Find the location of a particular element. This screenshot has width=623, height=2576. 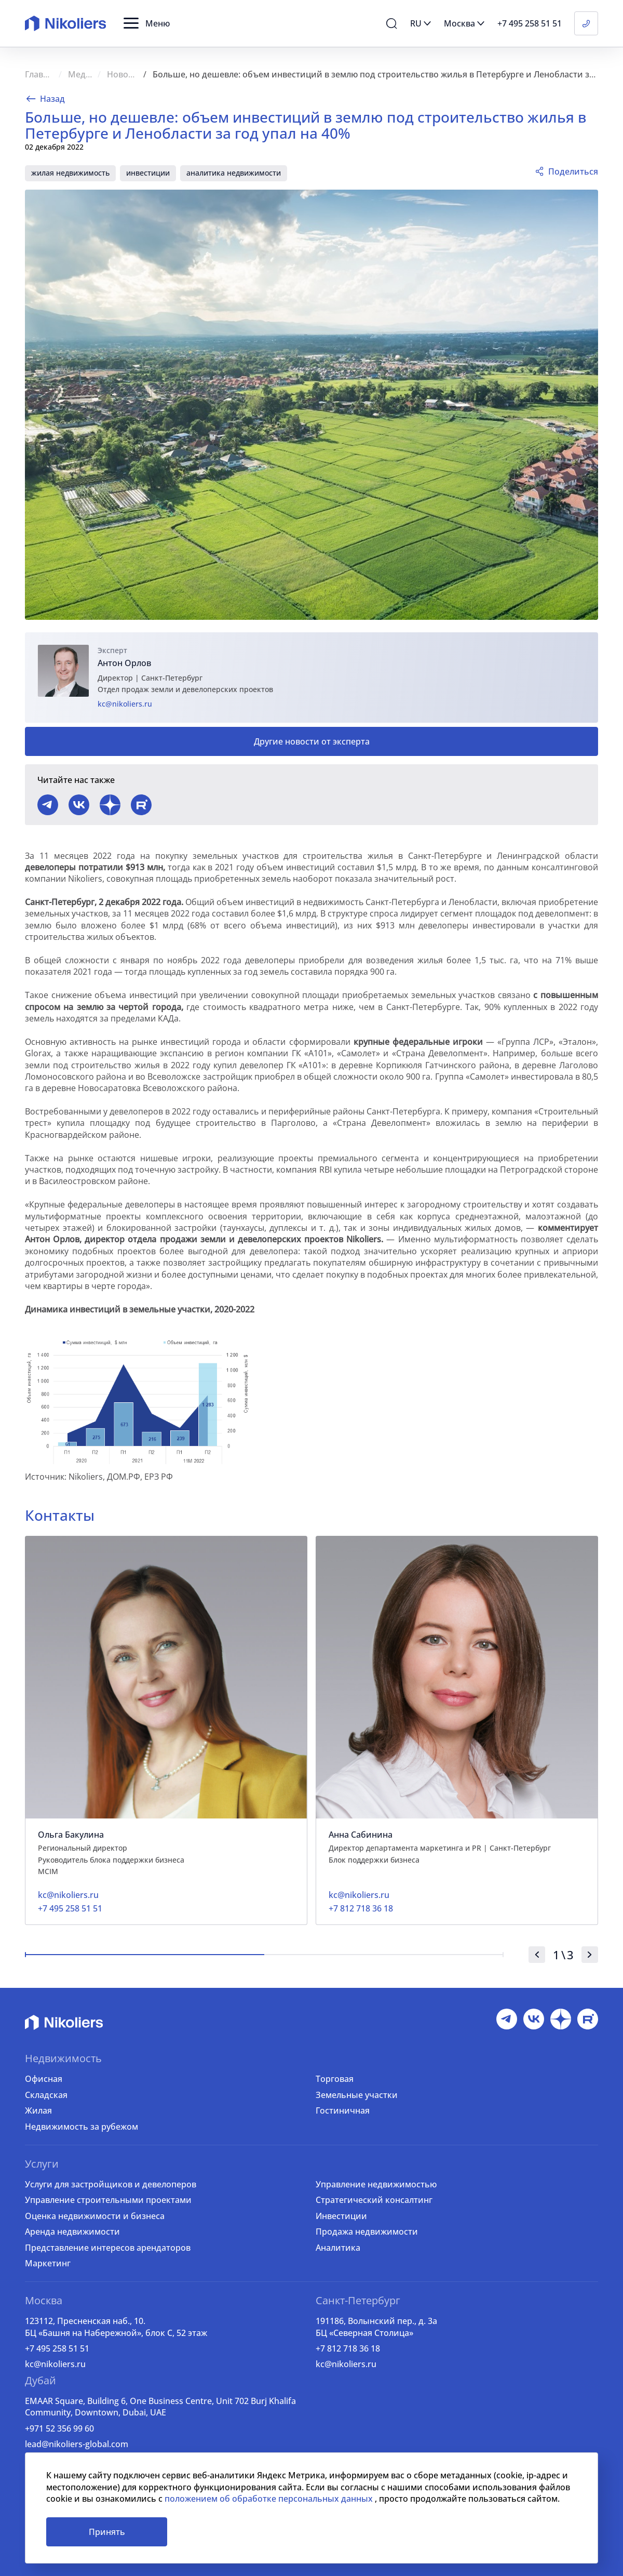

Управление недвижимостью is located at coordinates (376, 2184).